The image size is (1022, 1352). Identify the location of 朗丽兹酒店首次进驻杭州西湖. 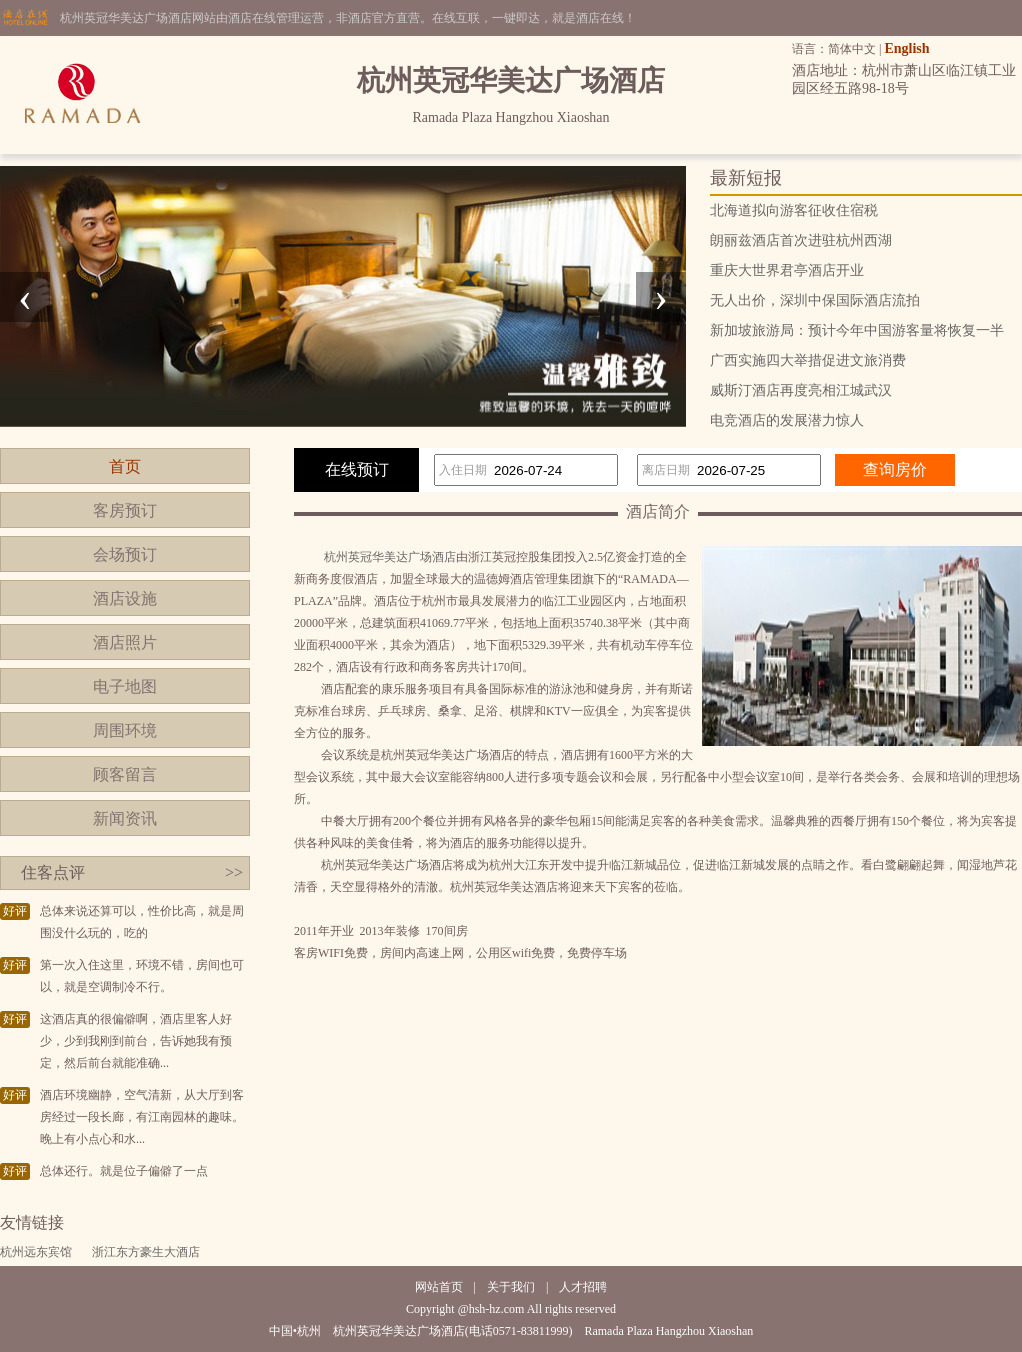
(801, 240).